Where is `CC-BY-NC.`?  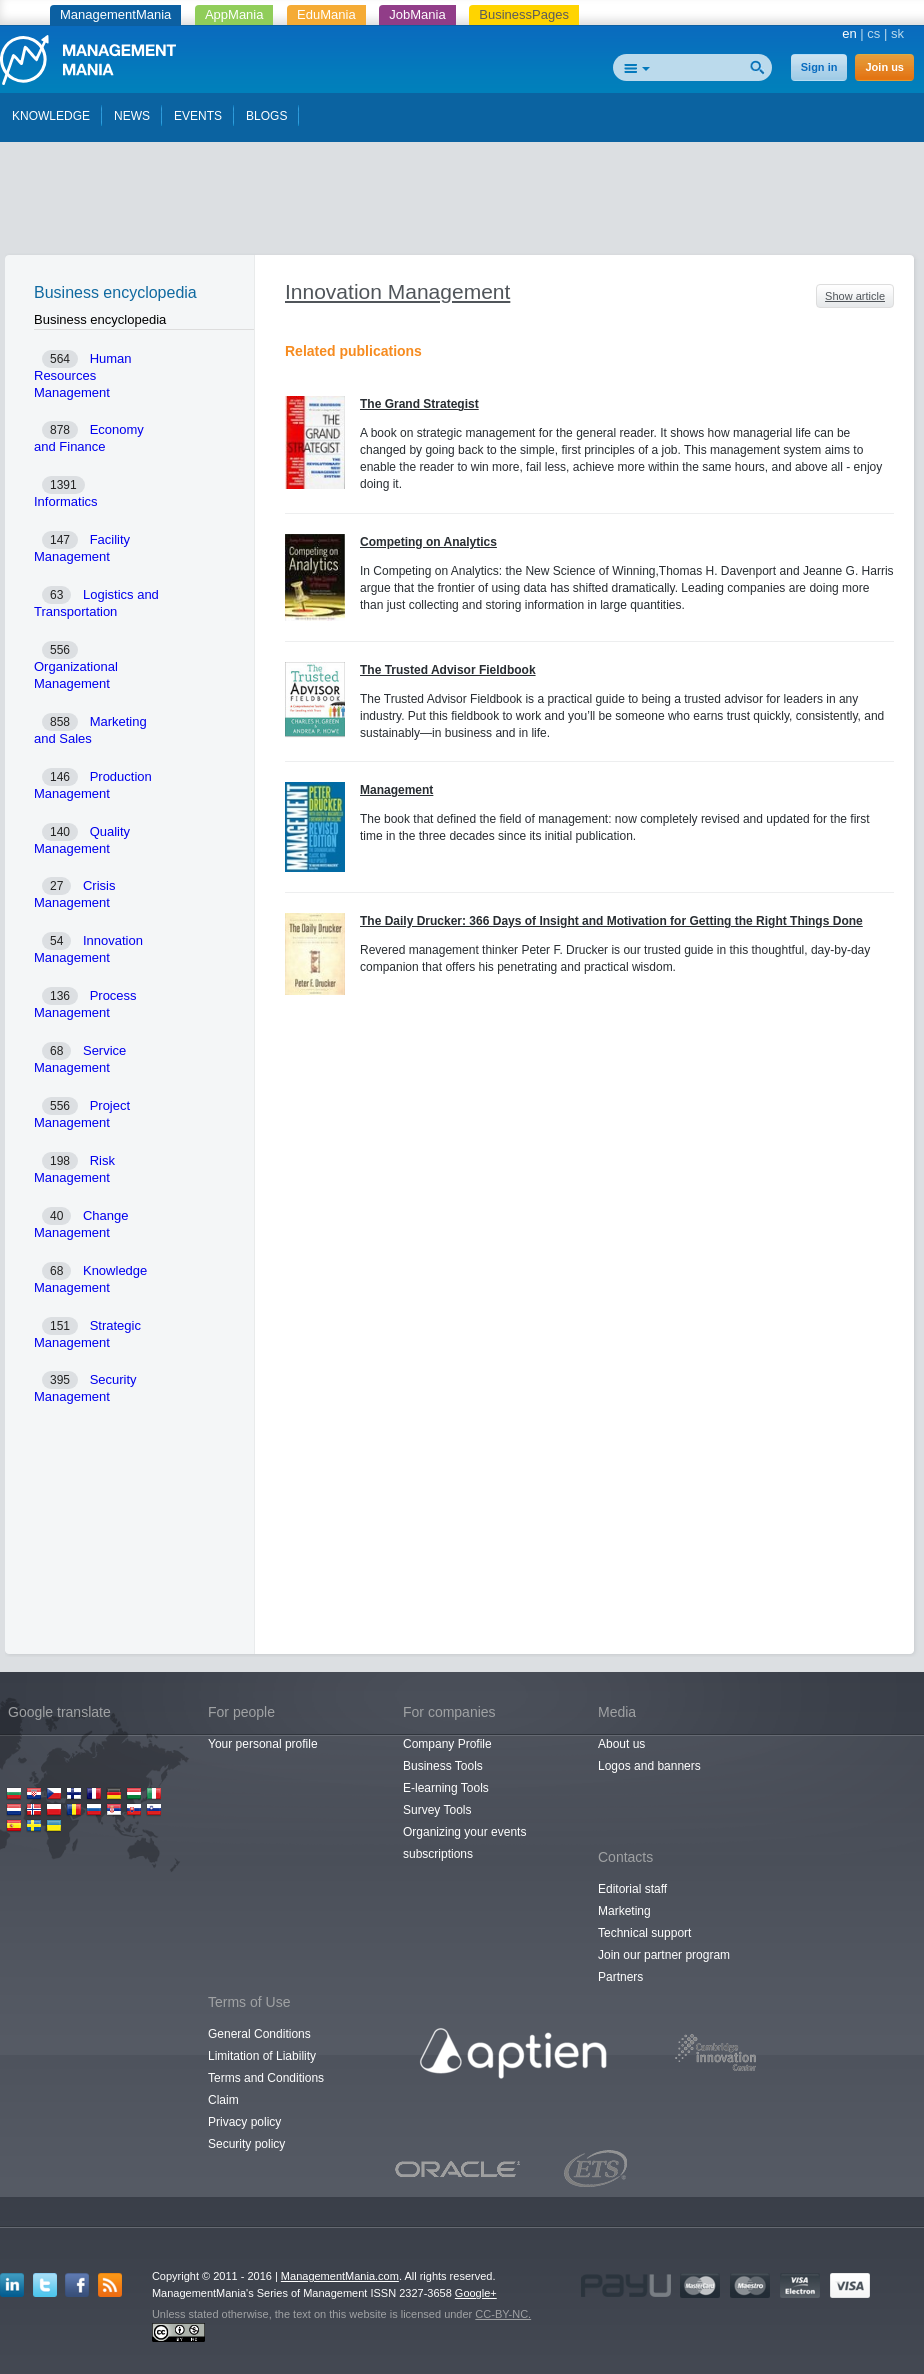 CC-BY-NC. is located at coordinates (503, 2314).